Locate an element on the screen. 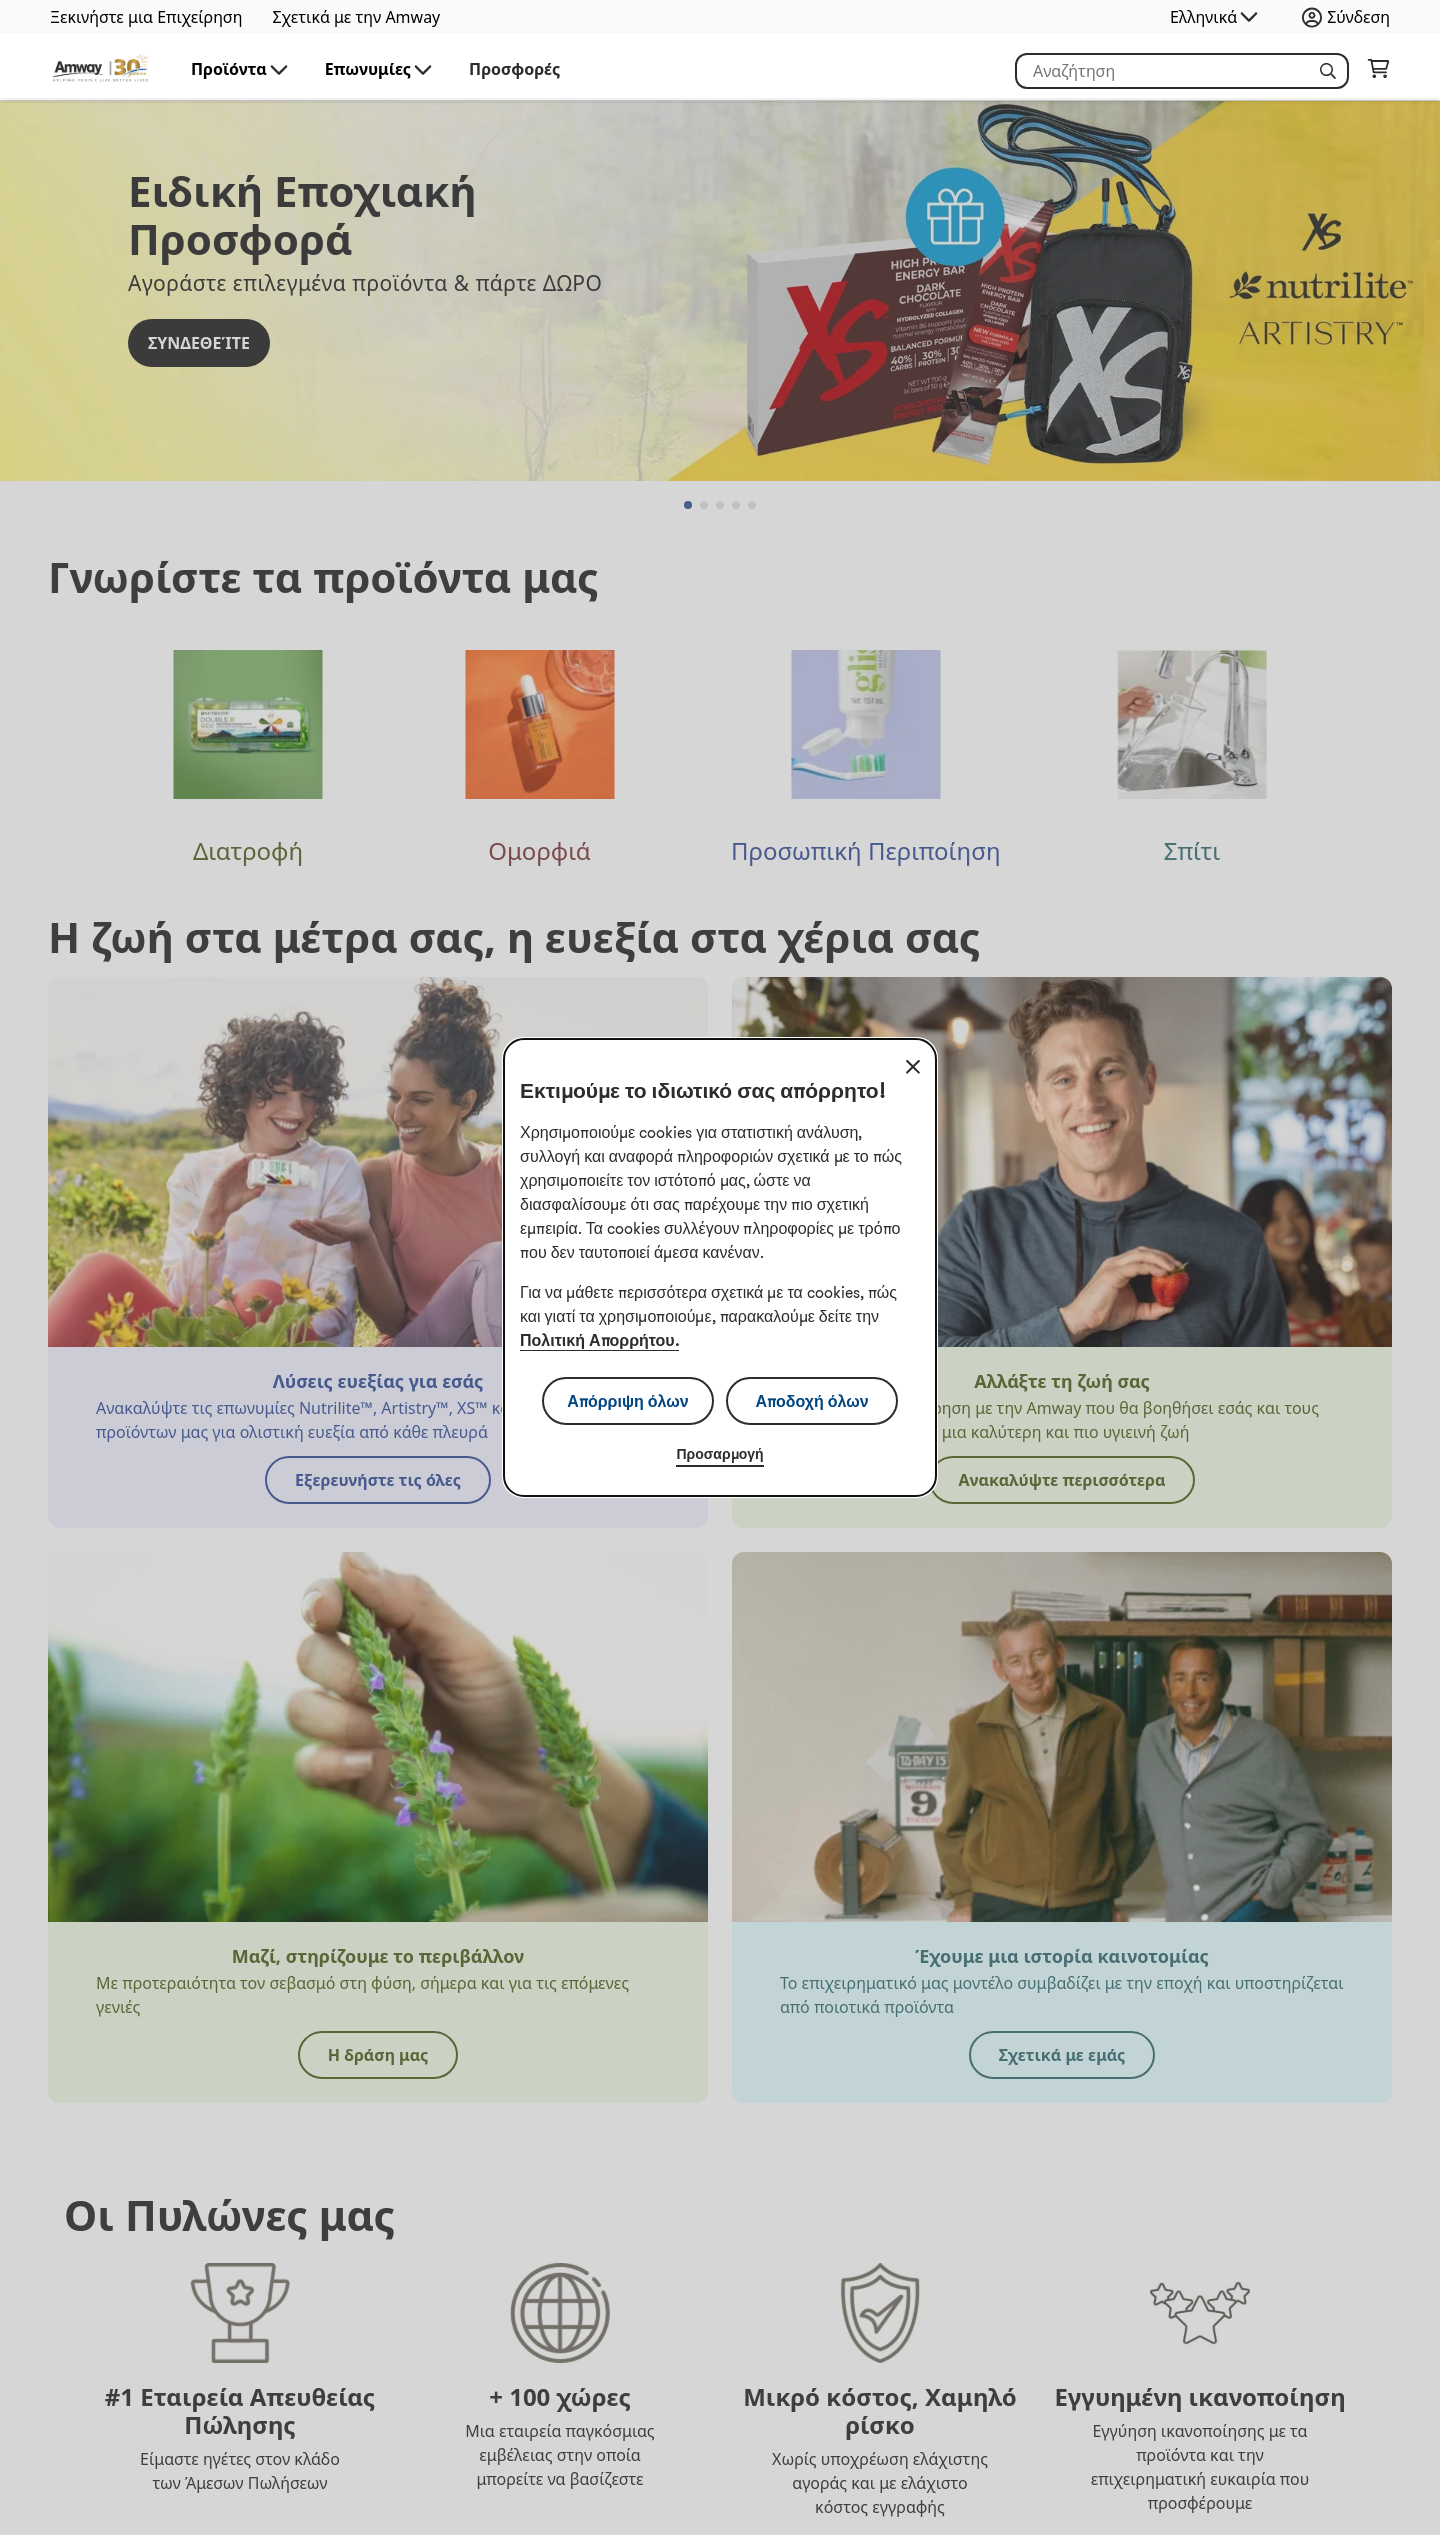 Image resolution: width=1440 pixels, height=2535 pixels. Προσαρμογή is located at coordinates (719, 1454).